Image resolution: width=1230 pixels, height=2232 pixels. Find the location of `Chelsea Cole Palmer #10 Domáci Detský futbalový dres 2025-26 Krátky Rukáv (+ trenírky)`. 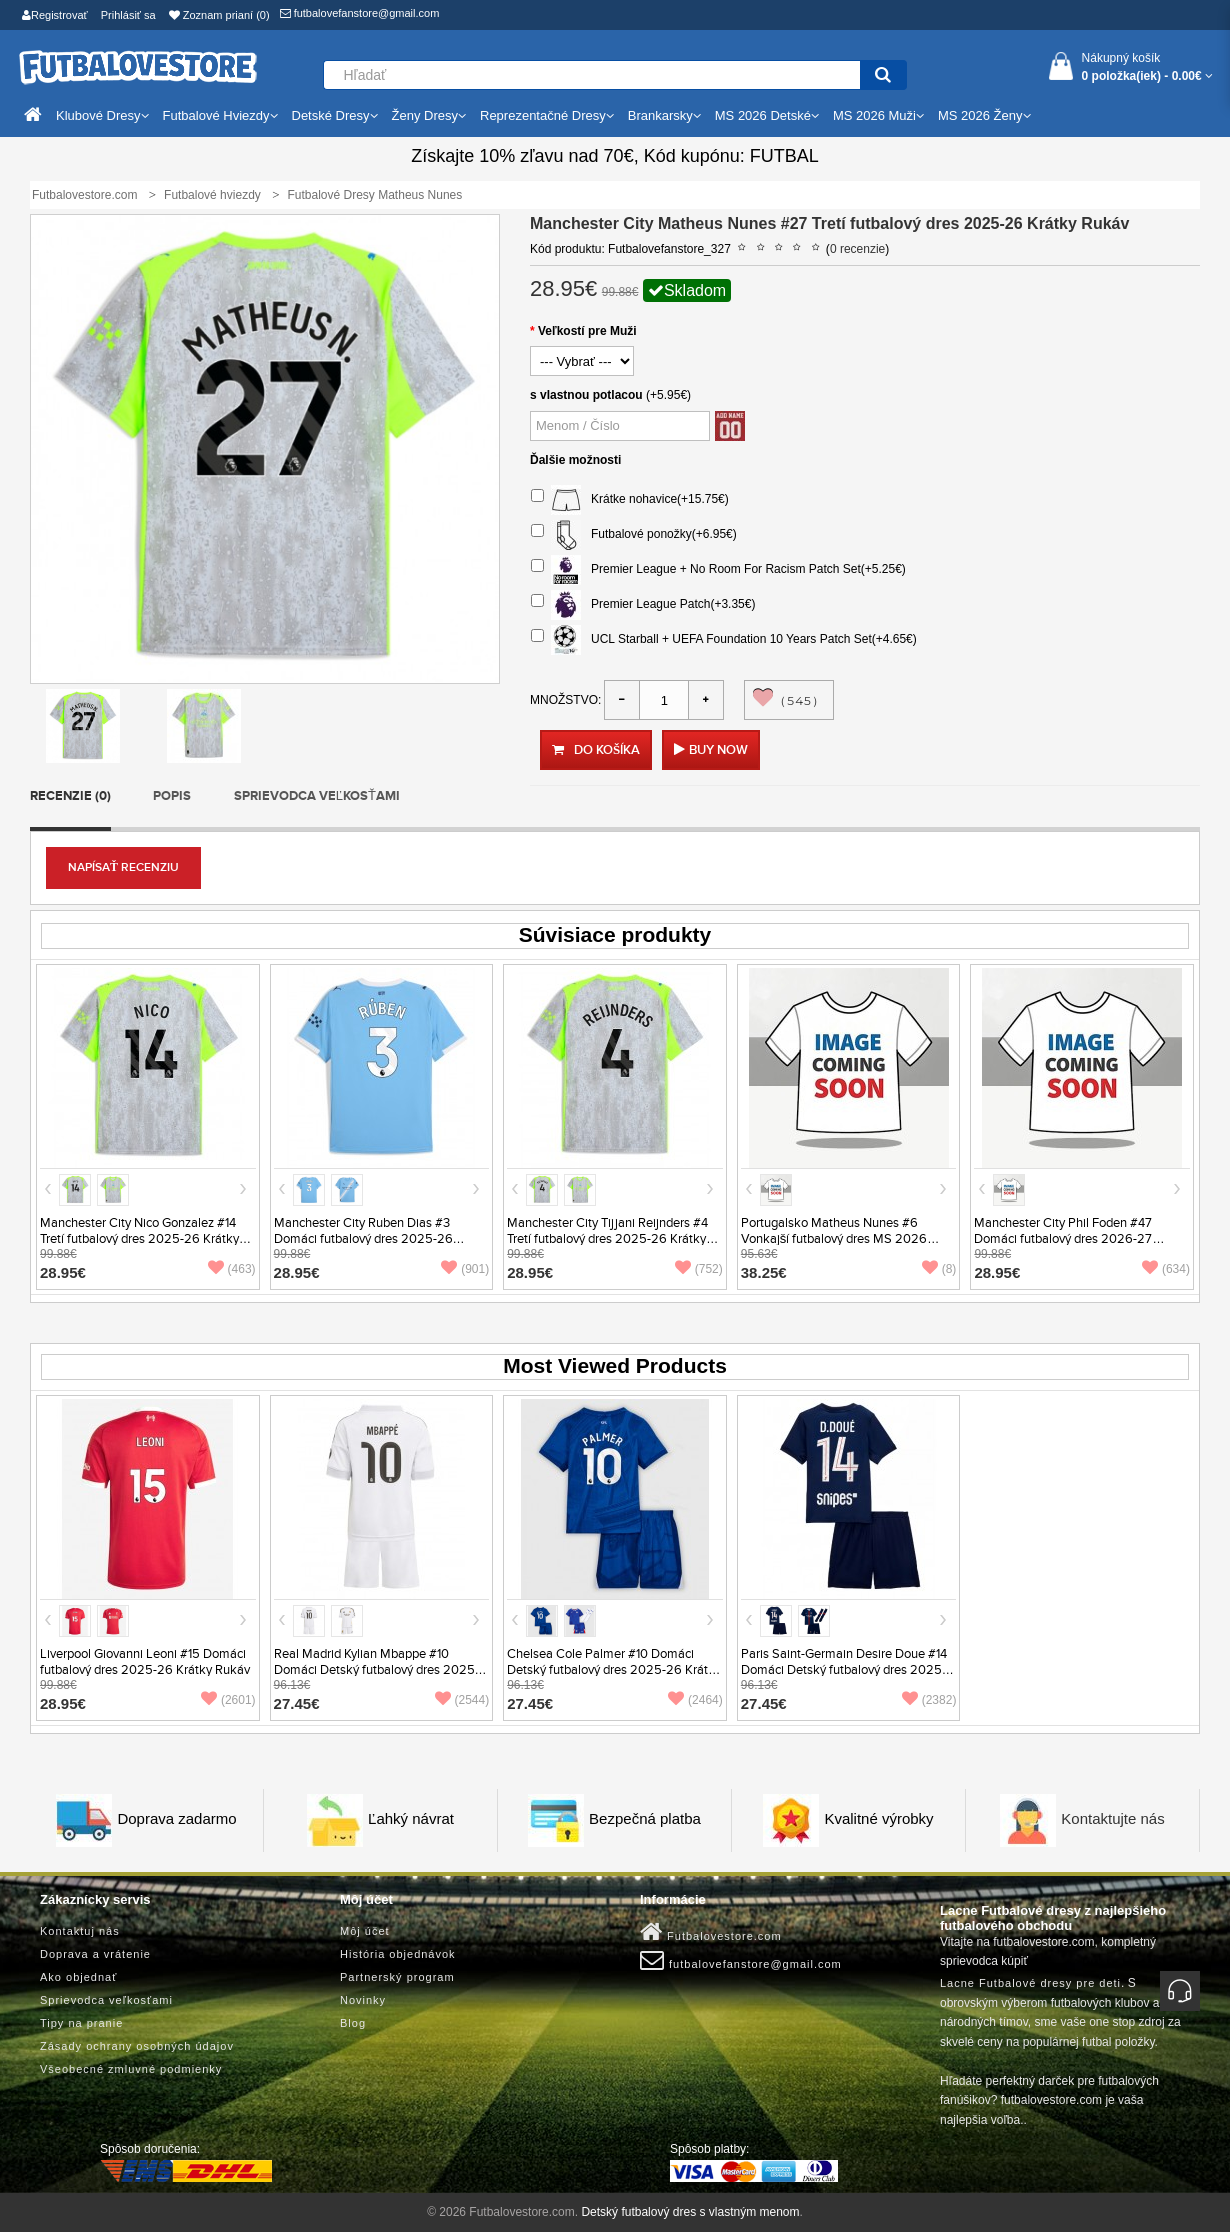

Chelsea Cole Palmer #10 Domáci Detský futbalový dres 2025-26 Krátky Rukáv (+ trenírky) is located at coordinates (614, 1670).